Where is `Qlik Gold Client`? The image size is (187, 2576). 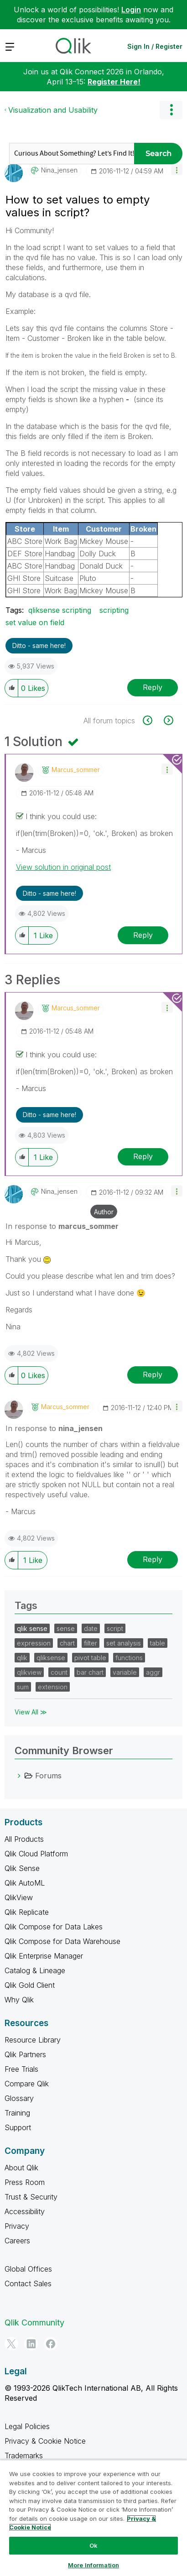 Qlik Gold Client is located at coordinates (30, 1985).